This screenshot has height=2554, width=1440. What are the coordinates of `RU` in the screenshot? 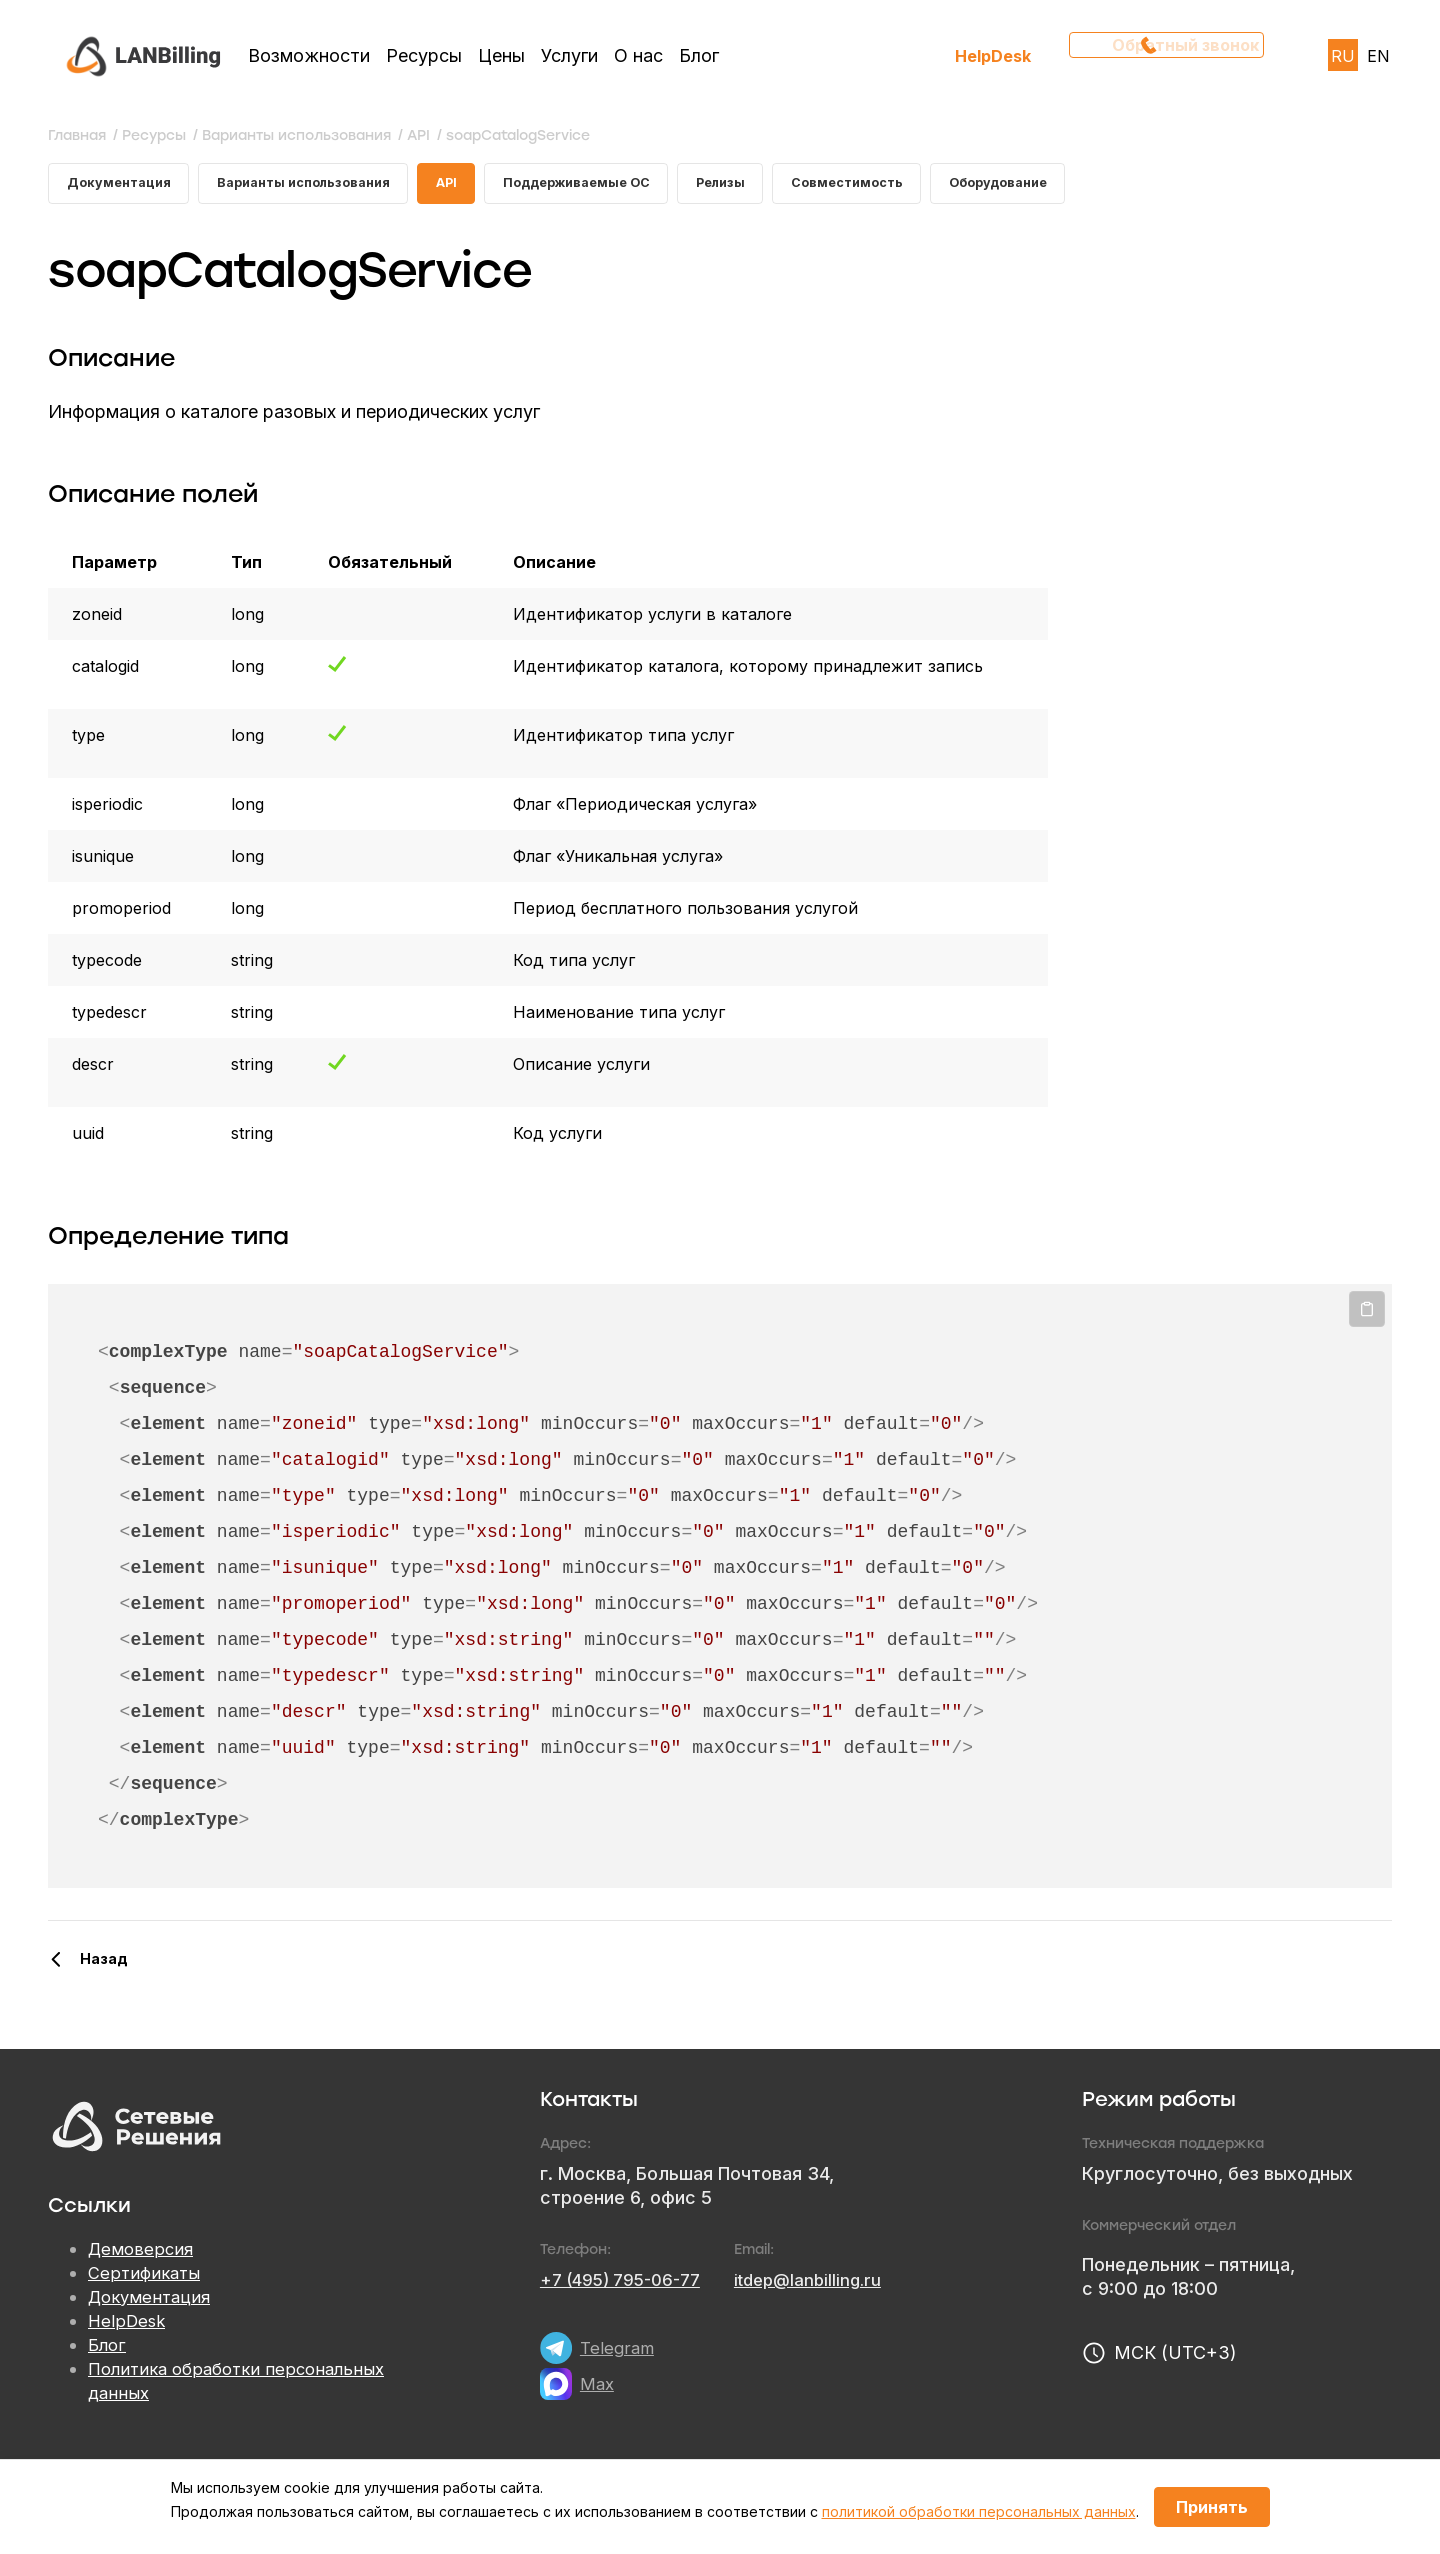 It's located at (1343, 56).